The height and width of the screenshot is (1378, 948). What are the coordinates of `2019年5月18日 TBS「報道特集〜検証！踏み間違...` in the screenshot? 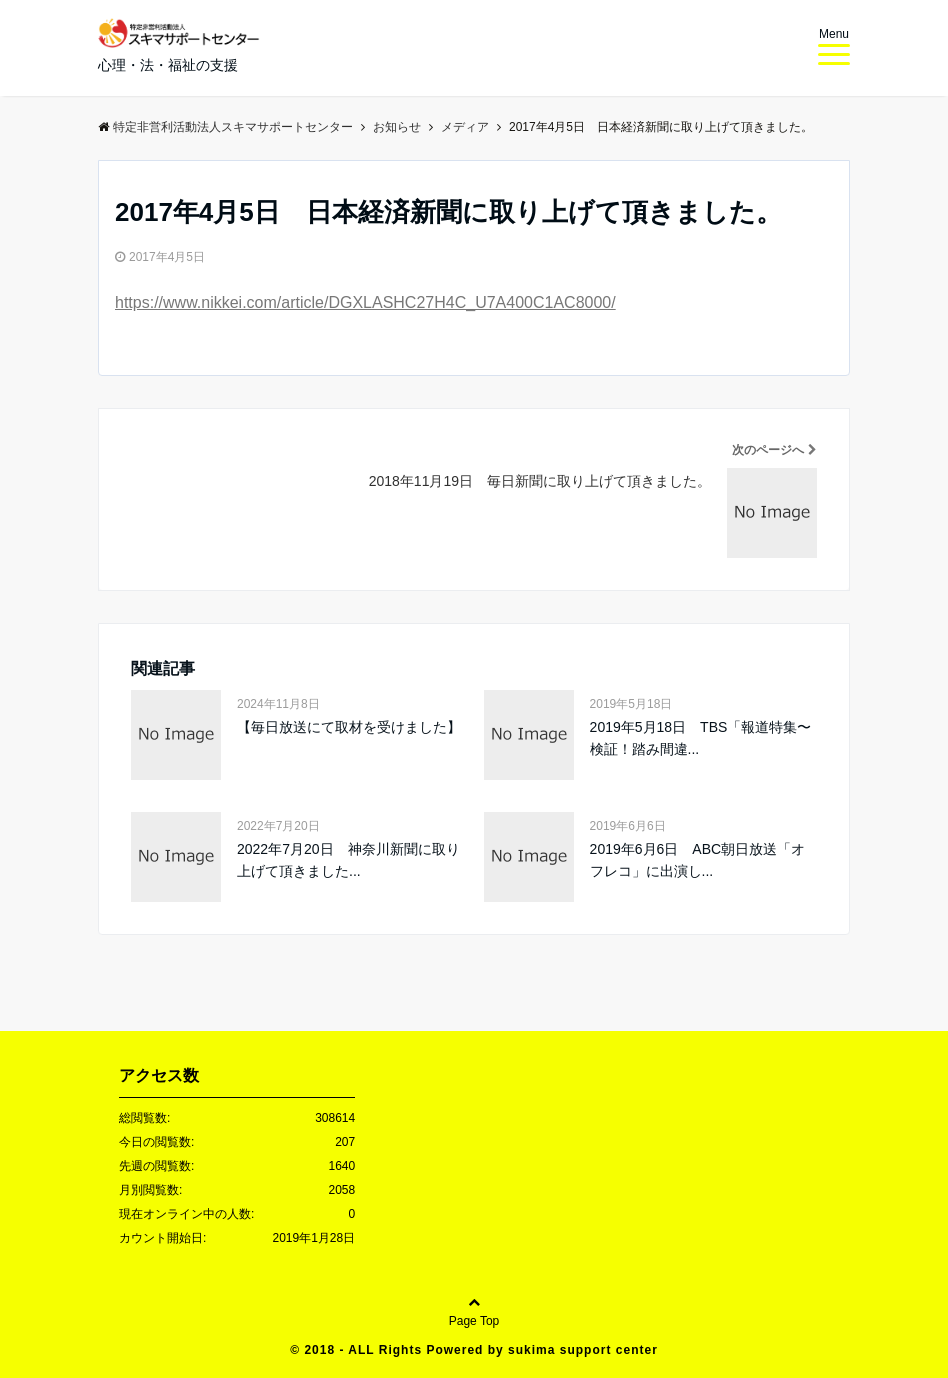 It's located at (701, 738).